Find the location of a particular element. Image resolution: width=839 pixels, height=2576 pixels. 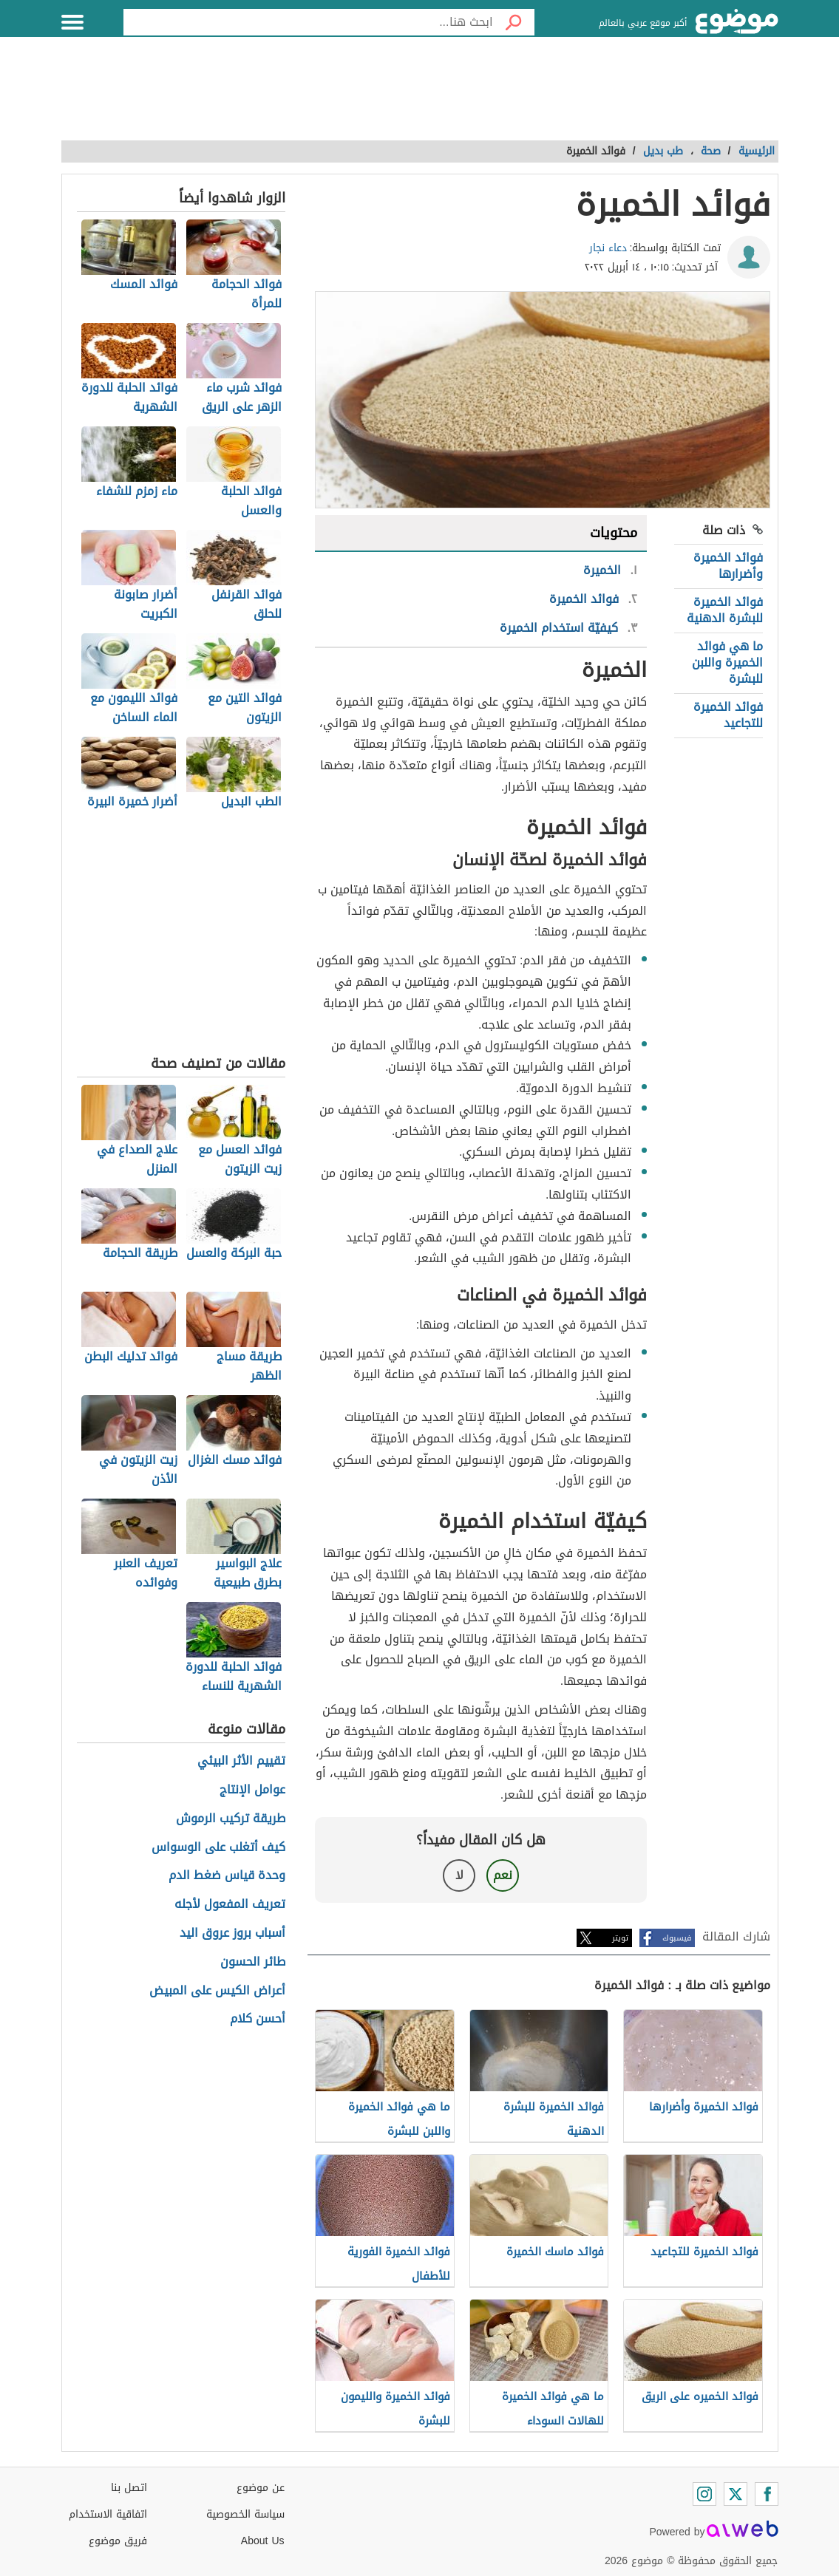

[Facebook] is located at coordinates (766, 2494).